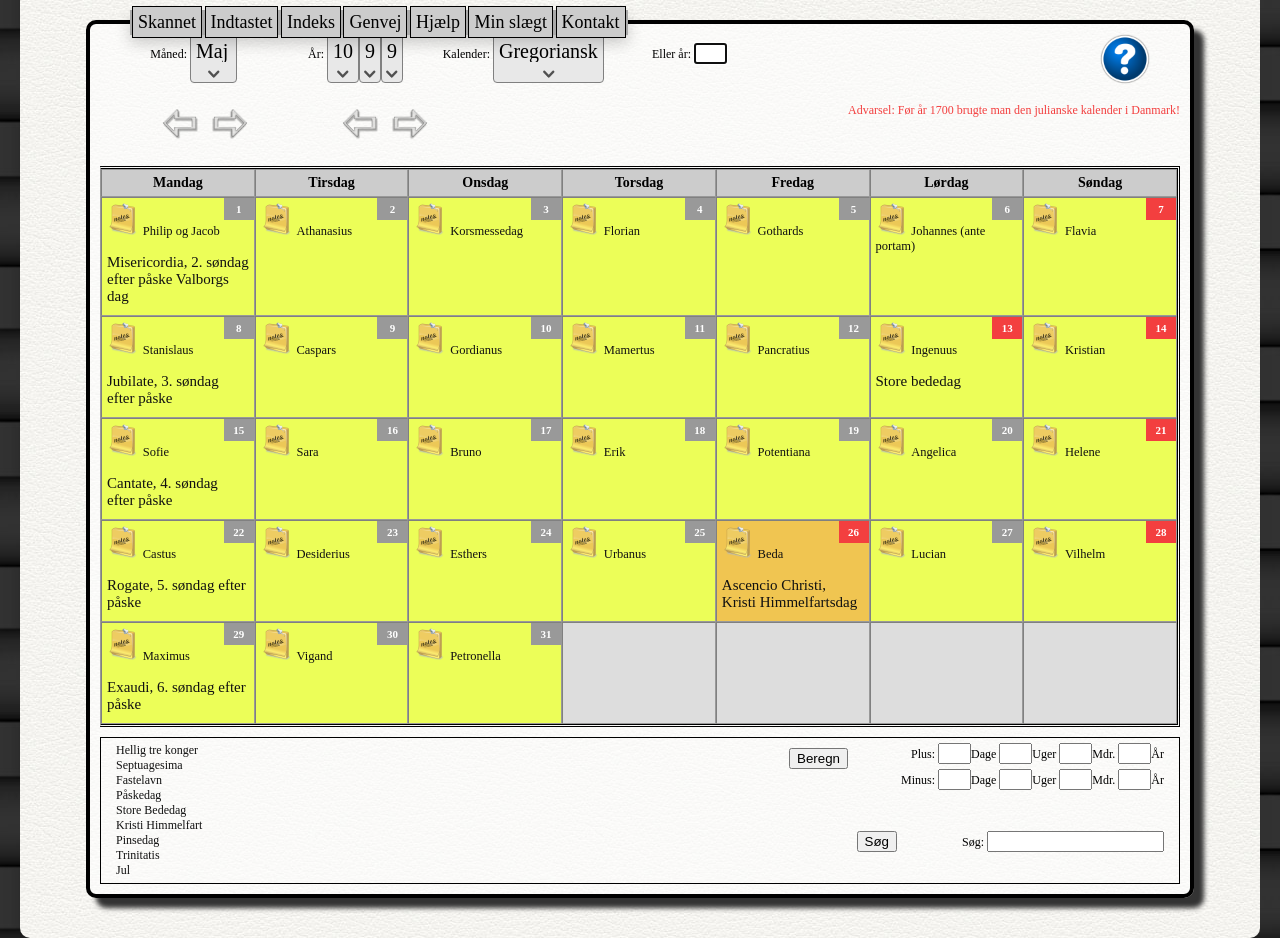  Describe the element at coordinates (877, 841) in the screenshot. I see `Søg` at that location.